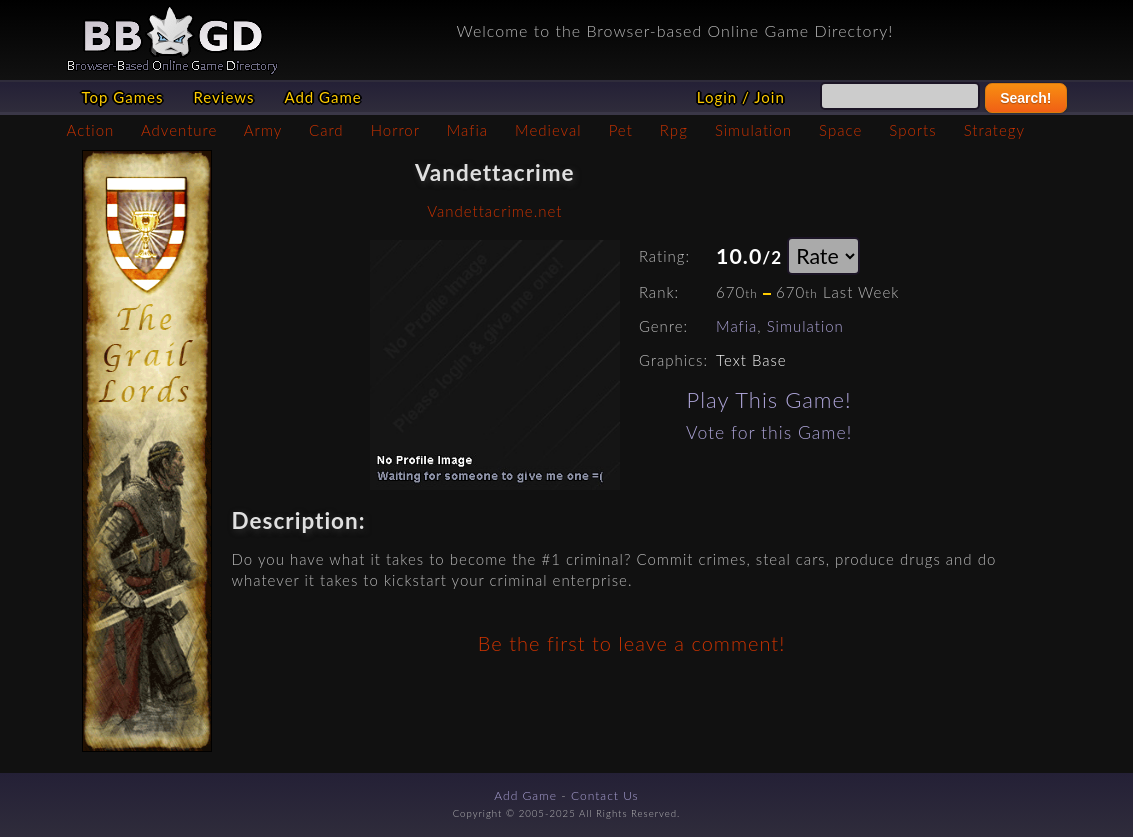  What do you see at coordinates (753, 130) in the screenshot?
I see `Simulation` at bounding box center [753, 130].